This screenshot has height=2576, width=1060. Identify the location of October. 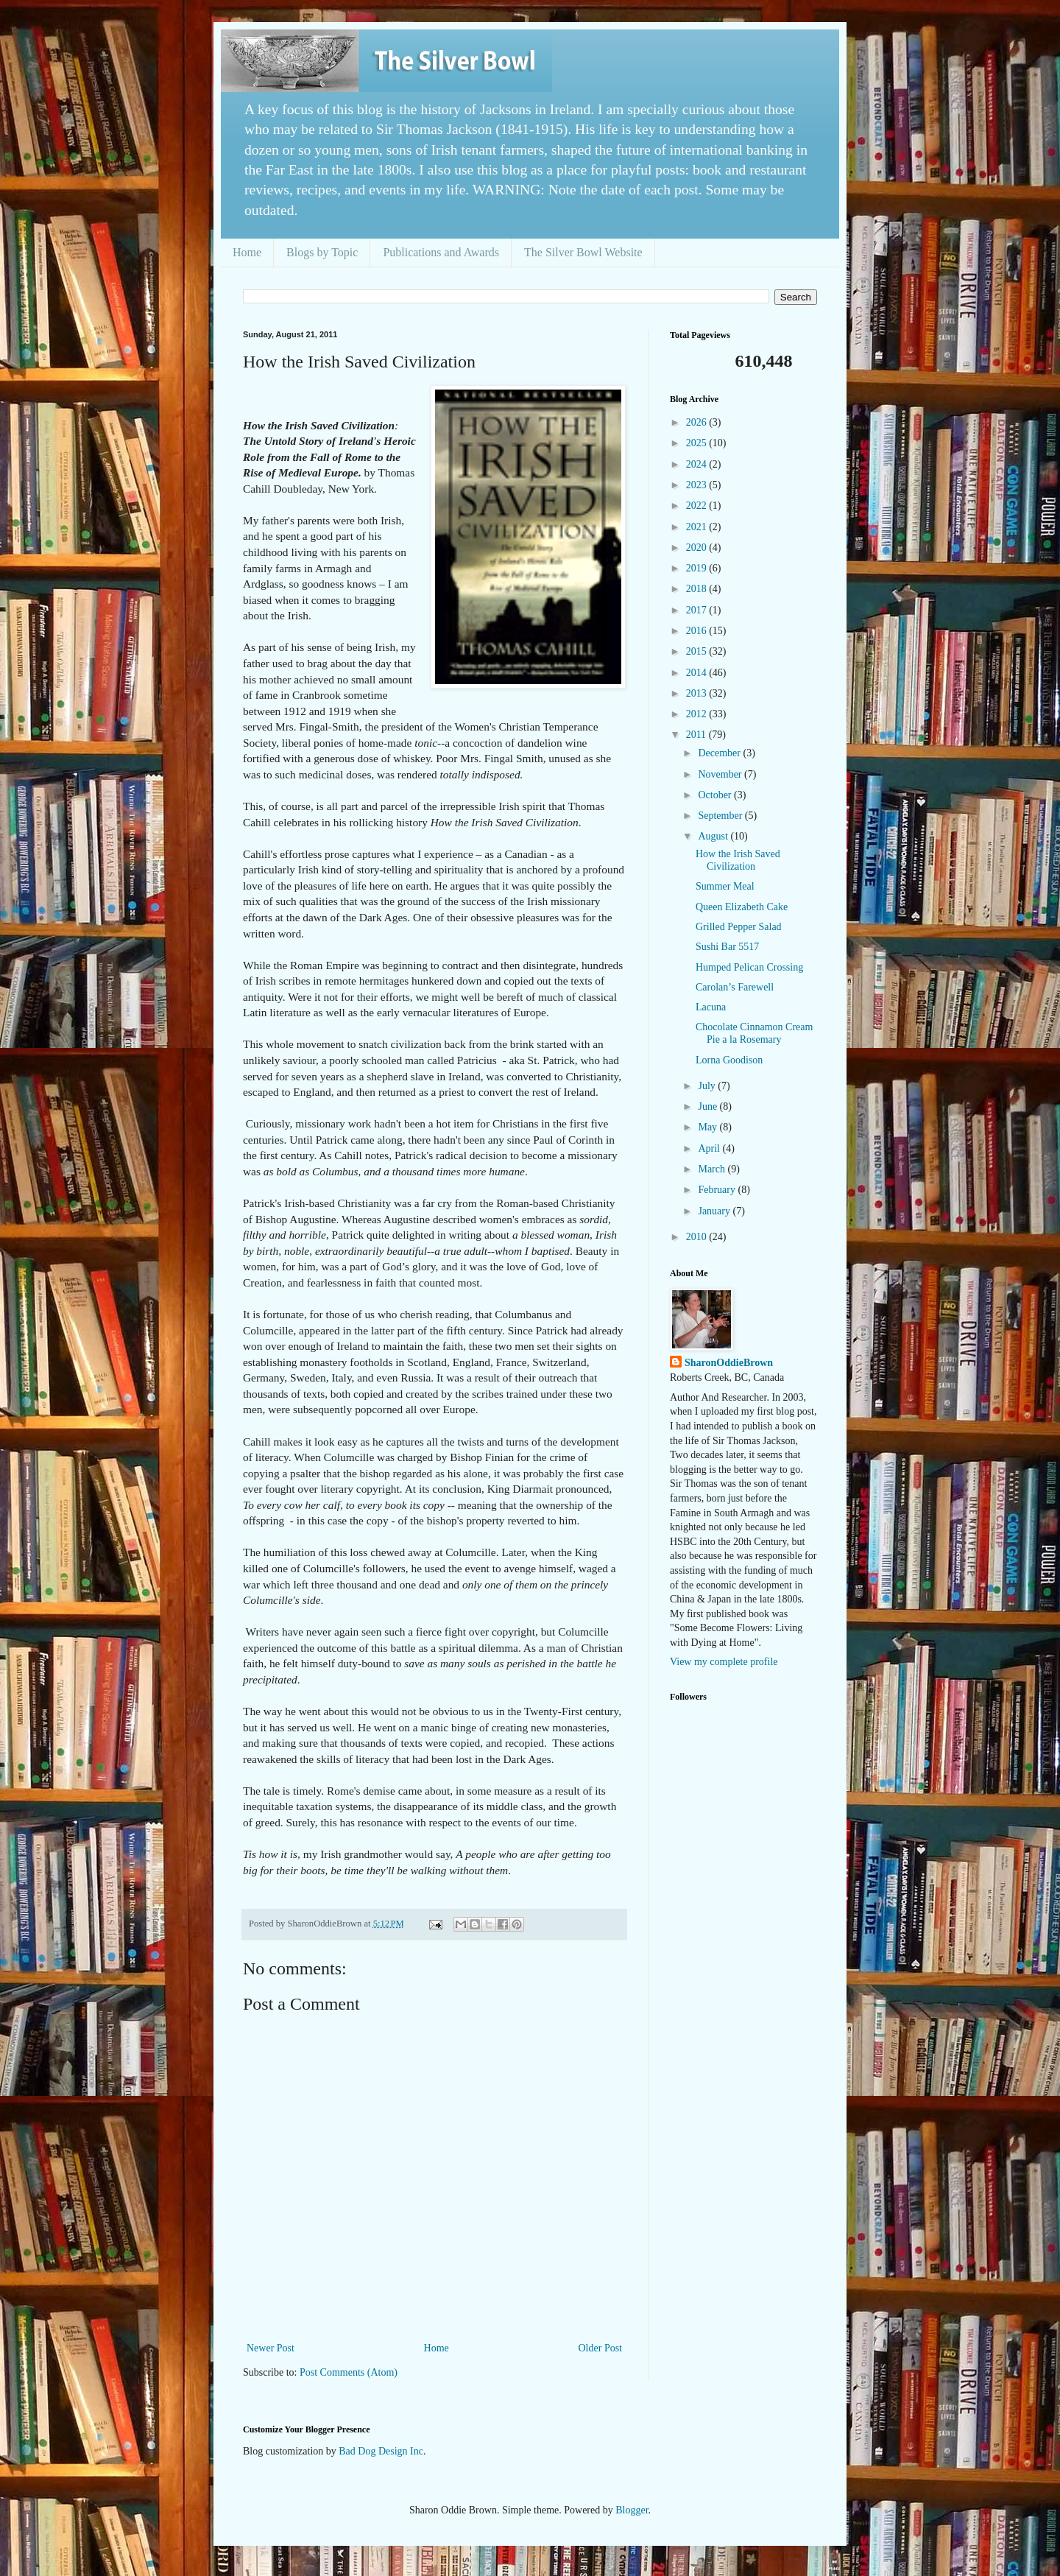
(716, 794).